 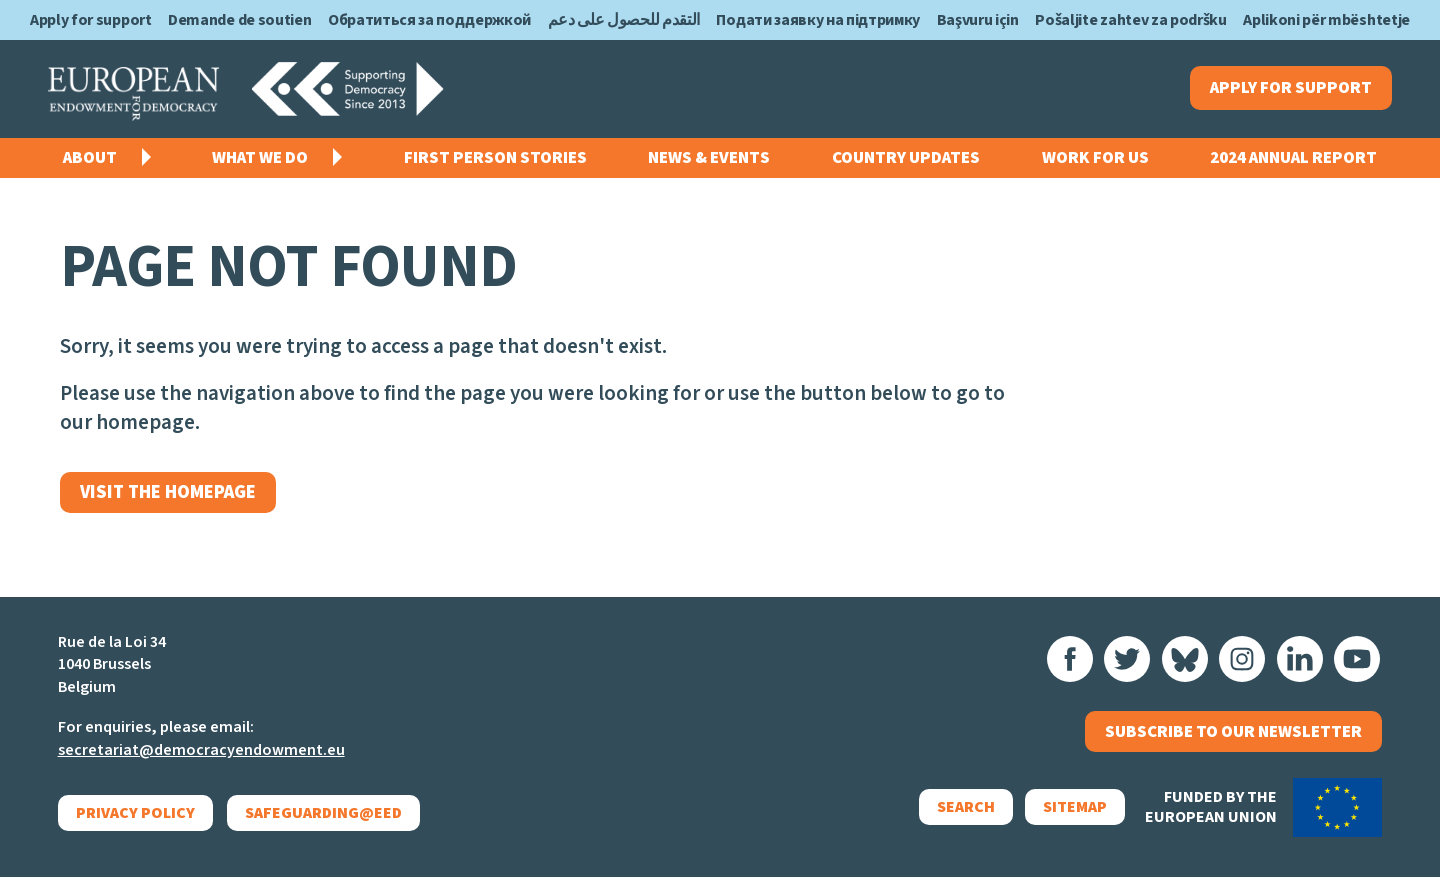 I want to click on News & events, so click(x=709, y=160).